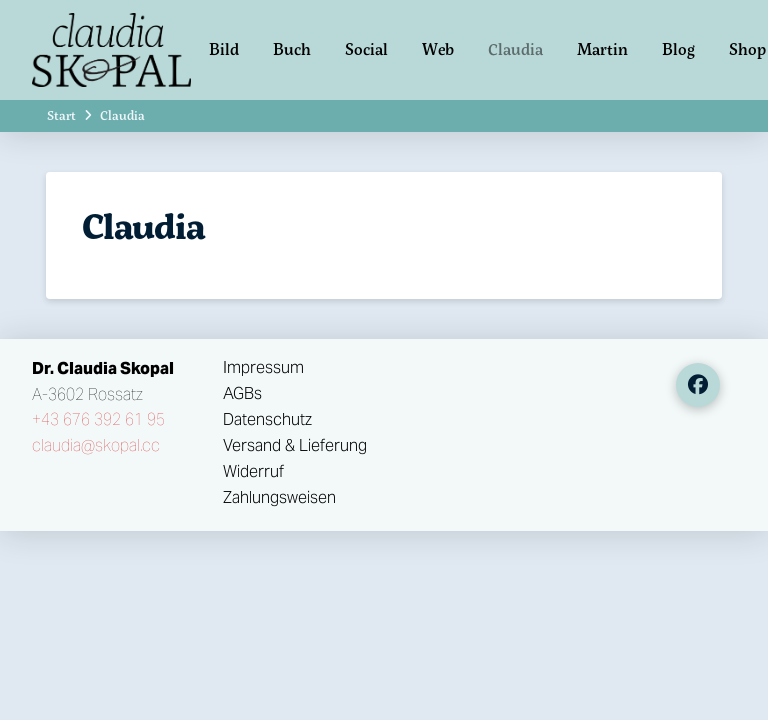  Describe the element at coordinates (96, 445) in the screenshot. I see `claudia@skopal.cc` at that location.